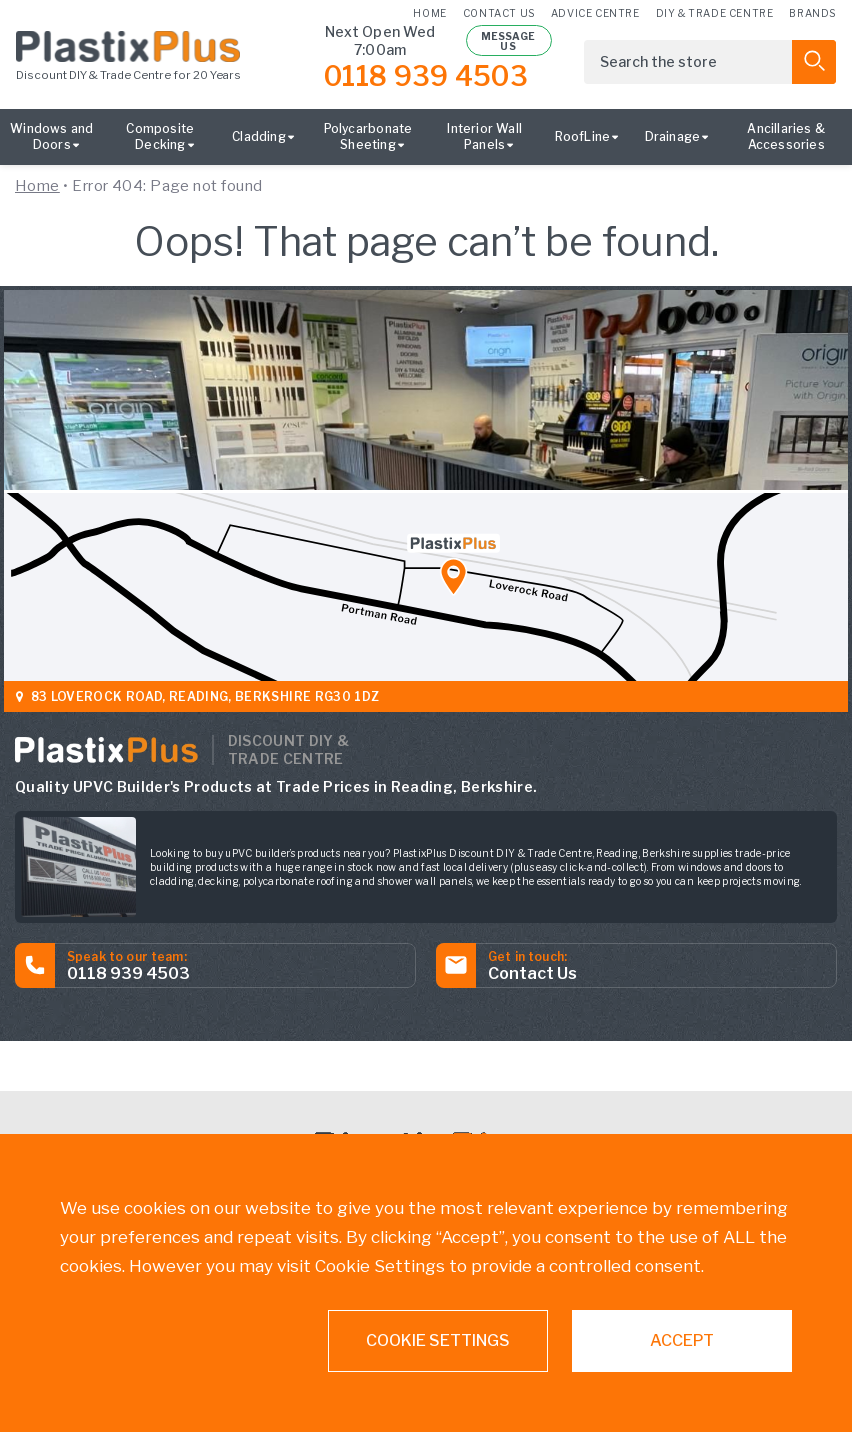 This screenshot has width=852, height=1432. I want to click on Polycarbonate Sheeting, so click(368, 136).